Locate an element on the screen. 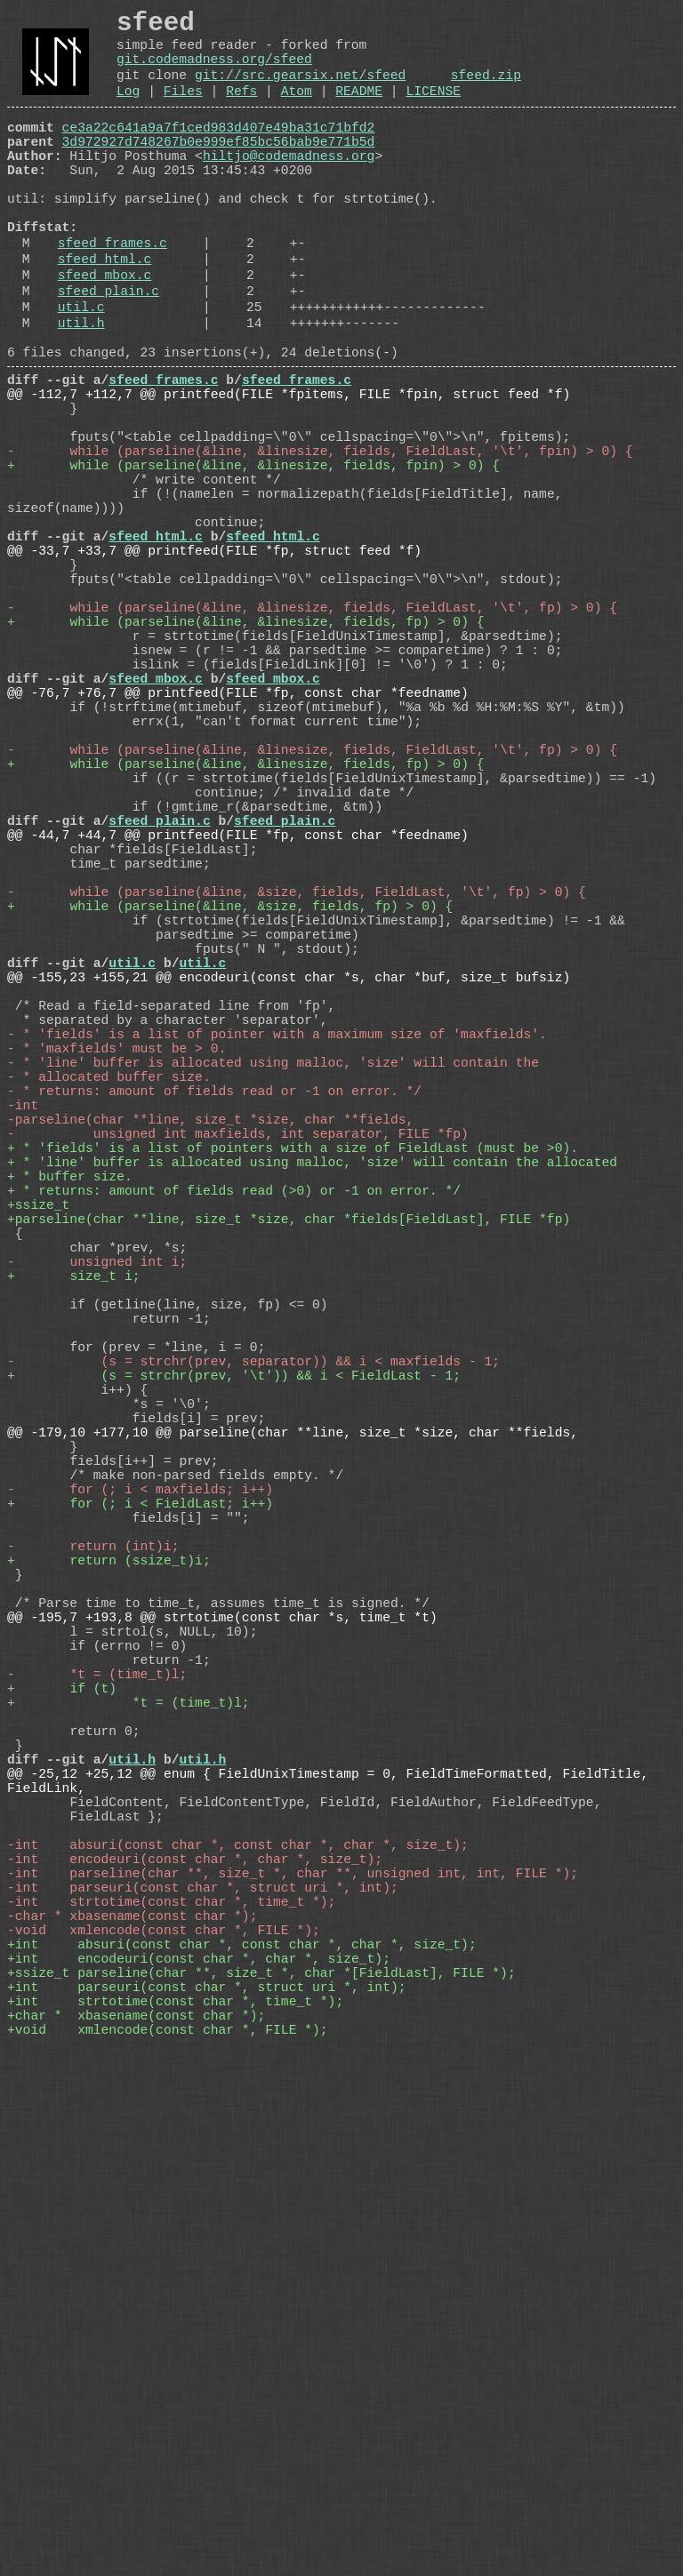 This screenshot has height=2576, width=683. Refs is located at coordinates (241, 110).